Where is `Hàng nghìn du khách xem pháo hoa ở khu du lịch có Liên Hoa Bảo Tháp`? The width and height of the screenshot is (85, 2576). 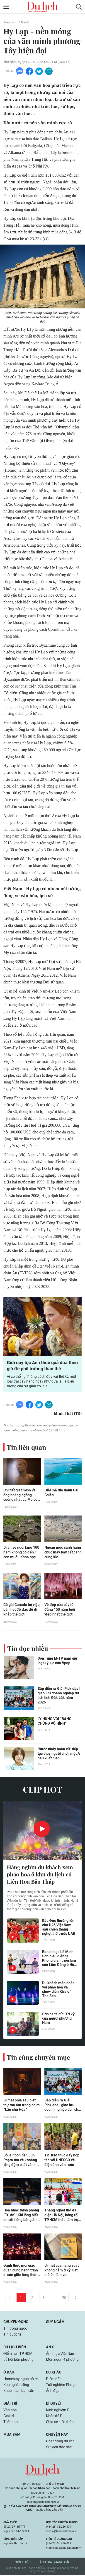
Hàng nghìn du khách xem pháo hoa ở khu du lịch có Liên Hoa Bảo Tháp is located at coordinates (40, 1875).